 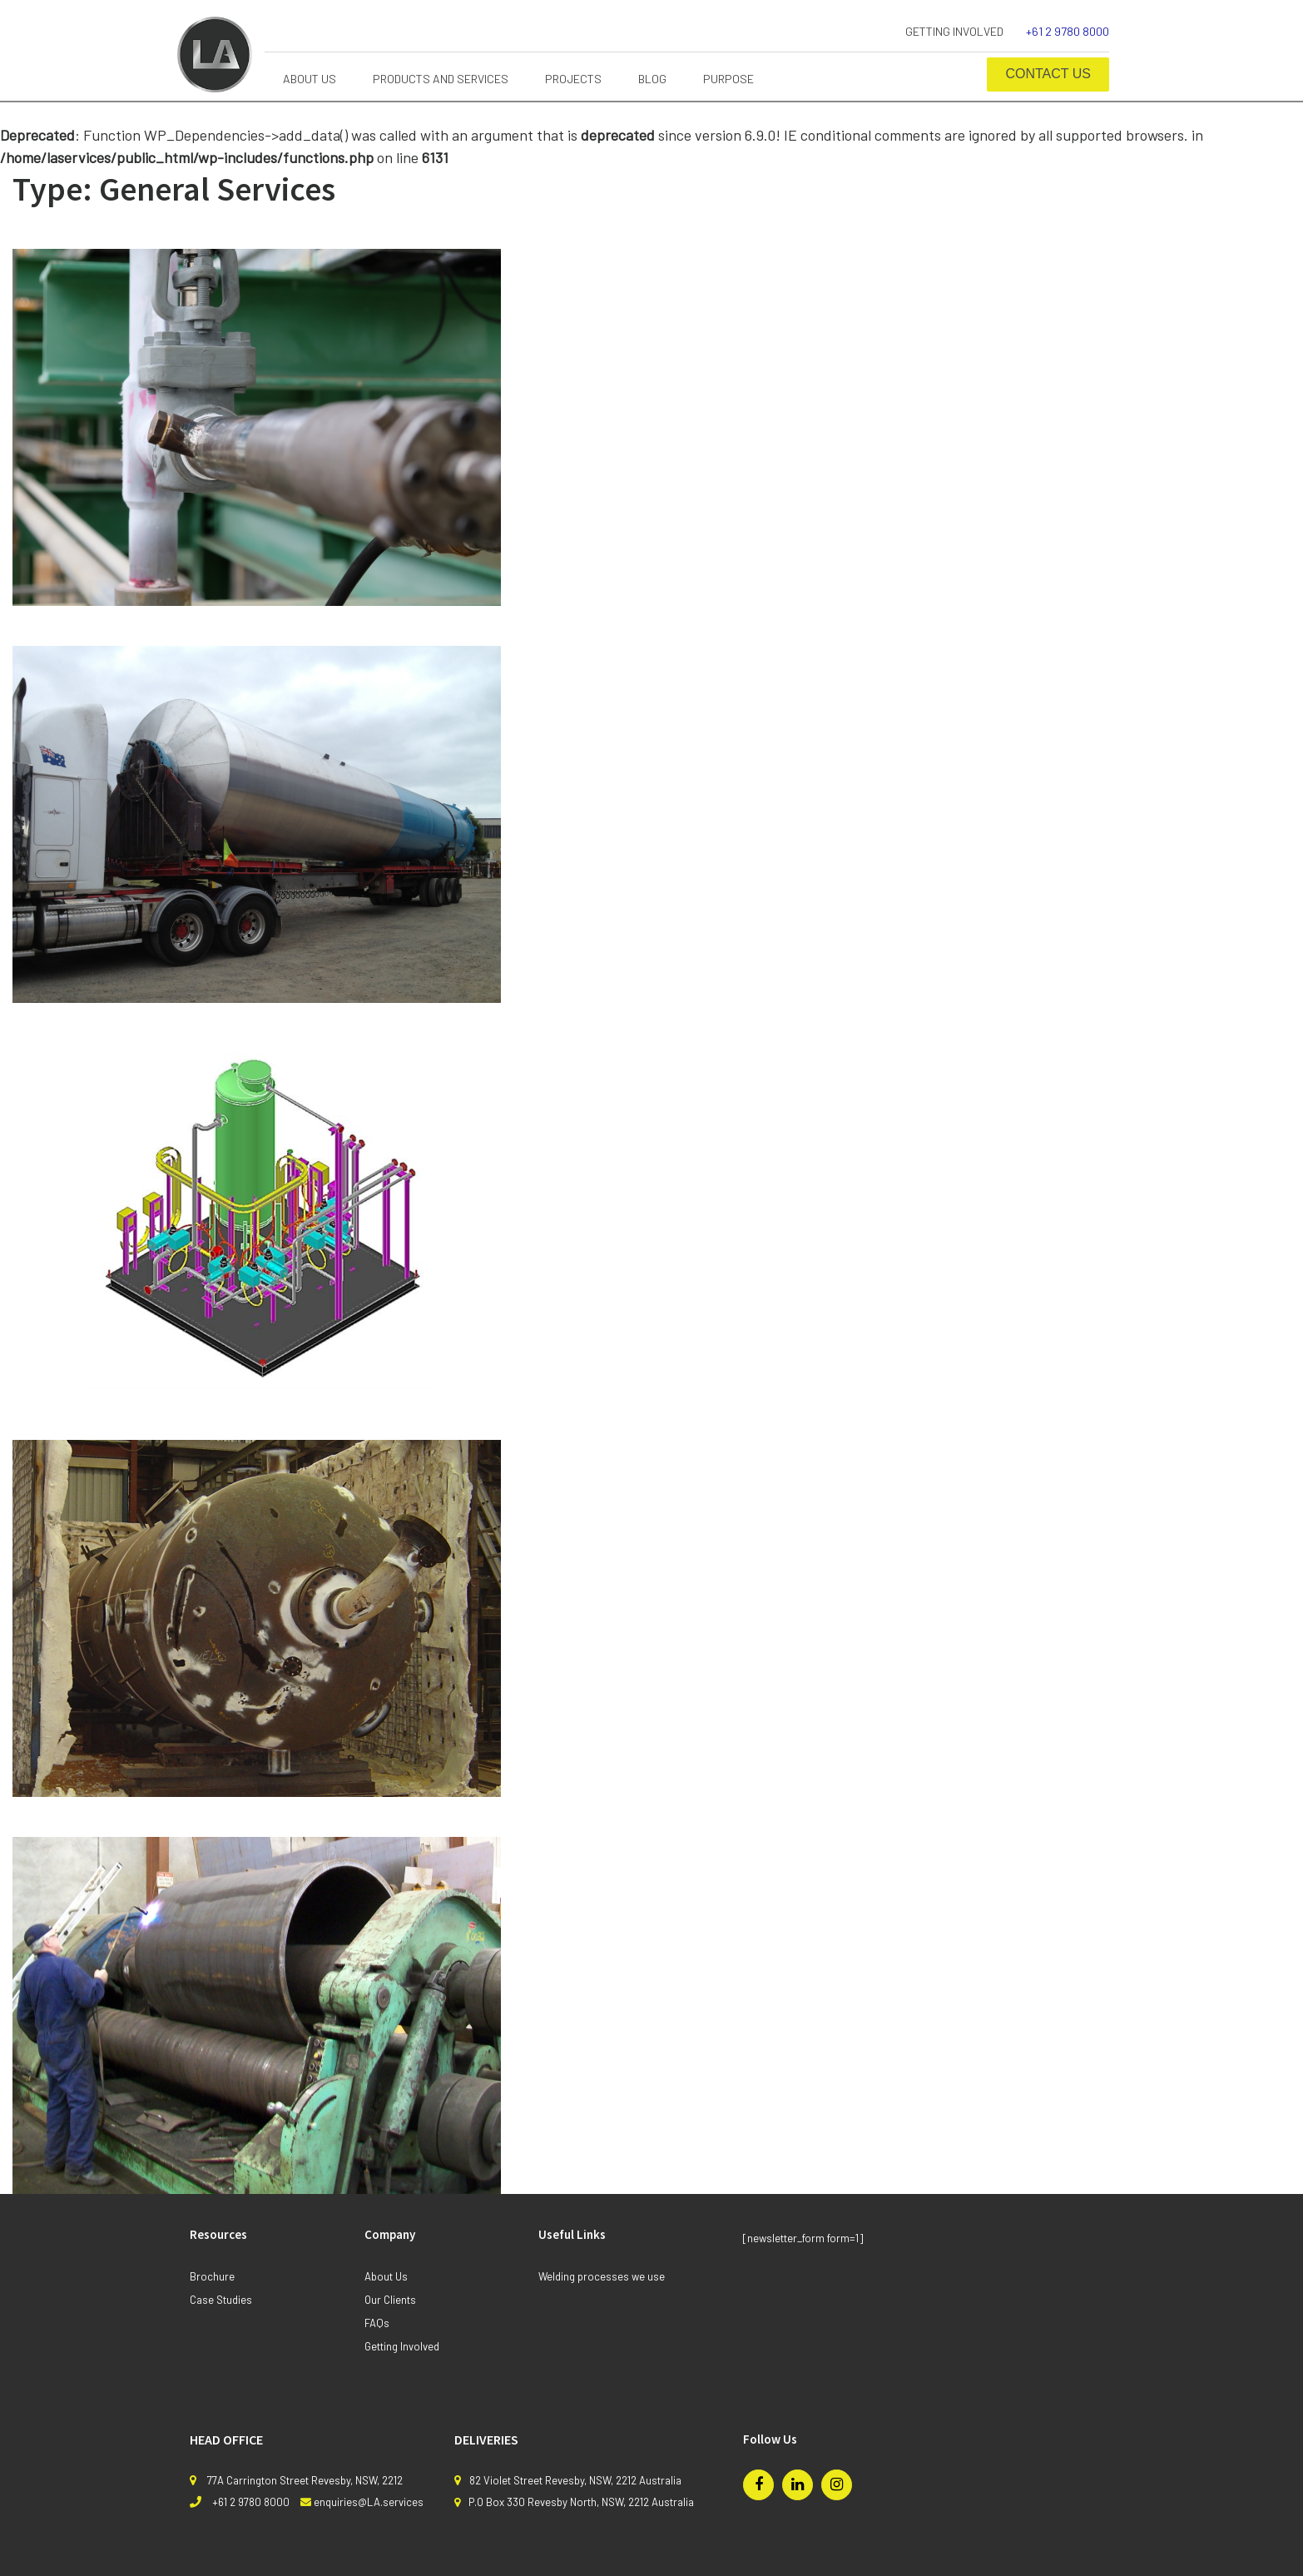 I want to click on Brochure, so click(x=212, y=2276).